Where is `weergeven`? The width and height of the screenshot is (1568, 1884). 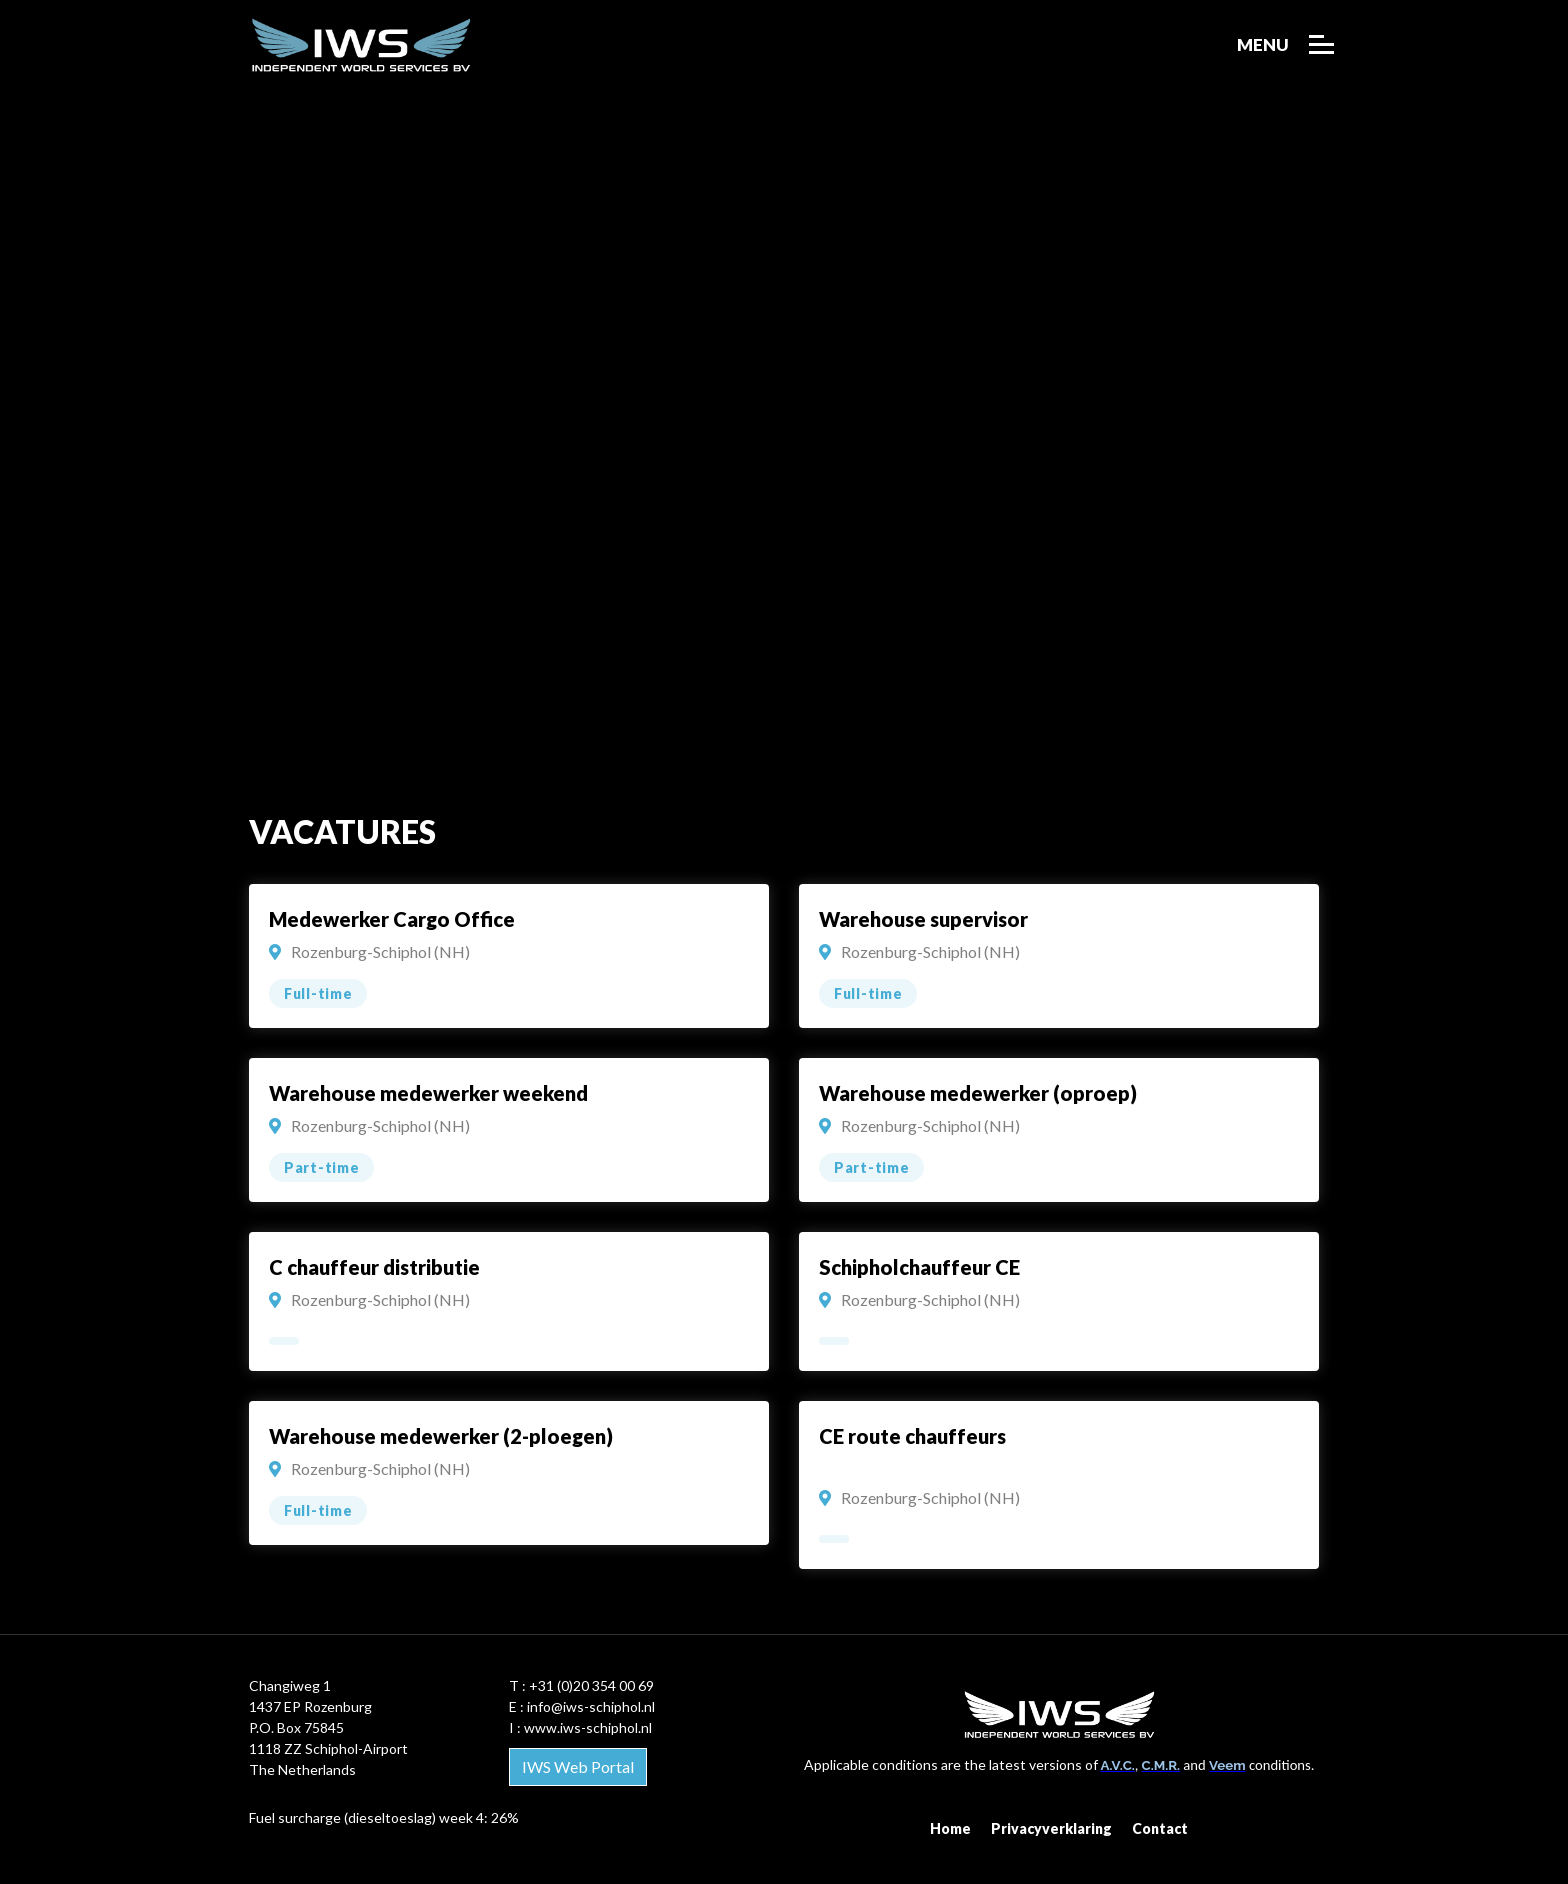
weergeven is located at coordinates (509, 958).